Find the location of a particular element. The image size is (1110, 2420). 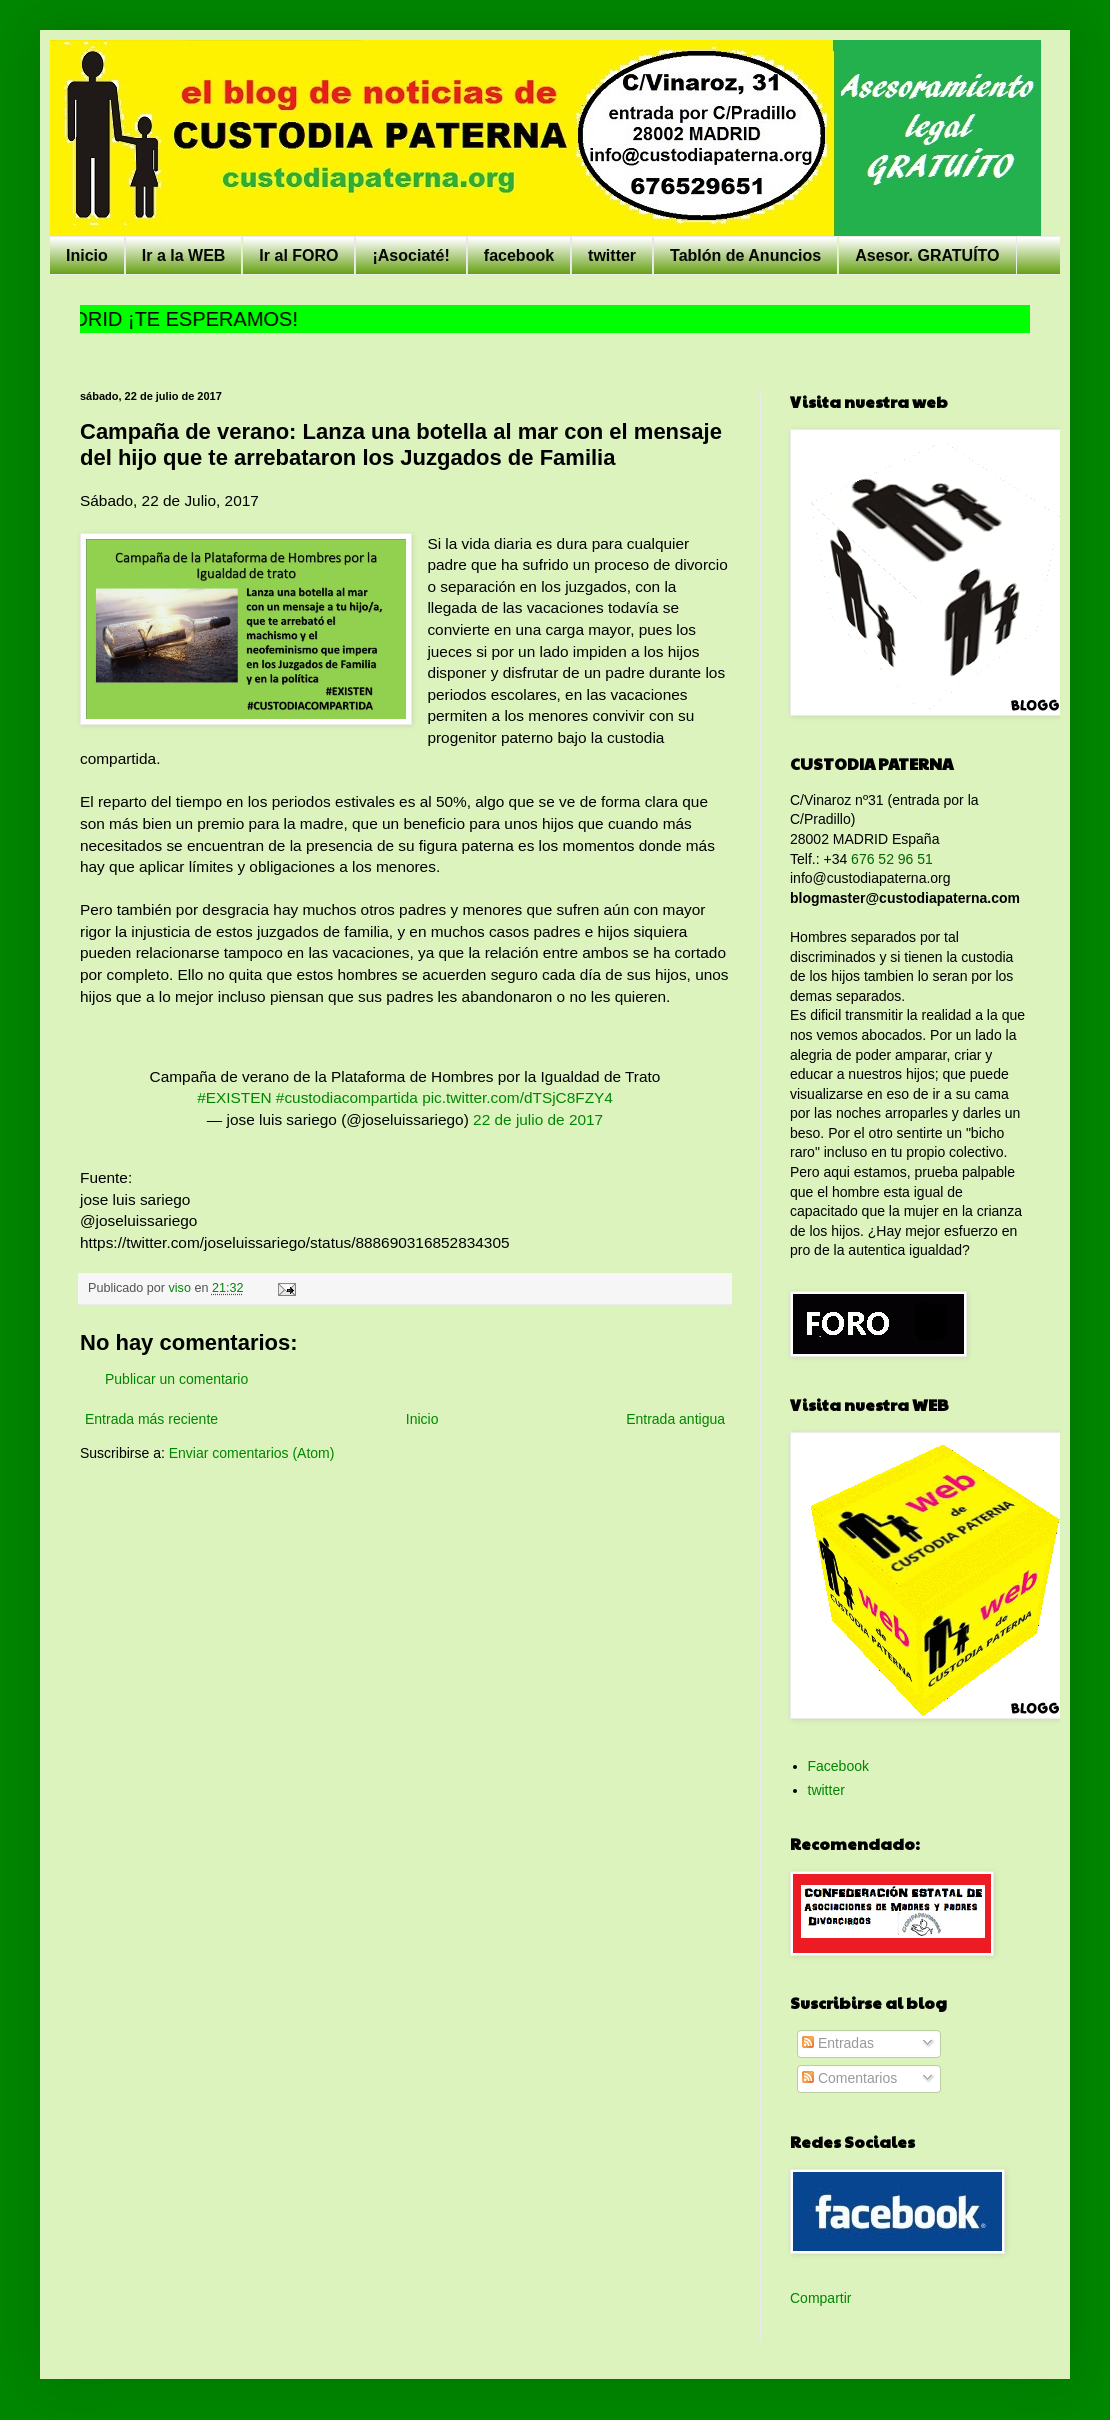

twitter is located at coordinates (612, 255).